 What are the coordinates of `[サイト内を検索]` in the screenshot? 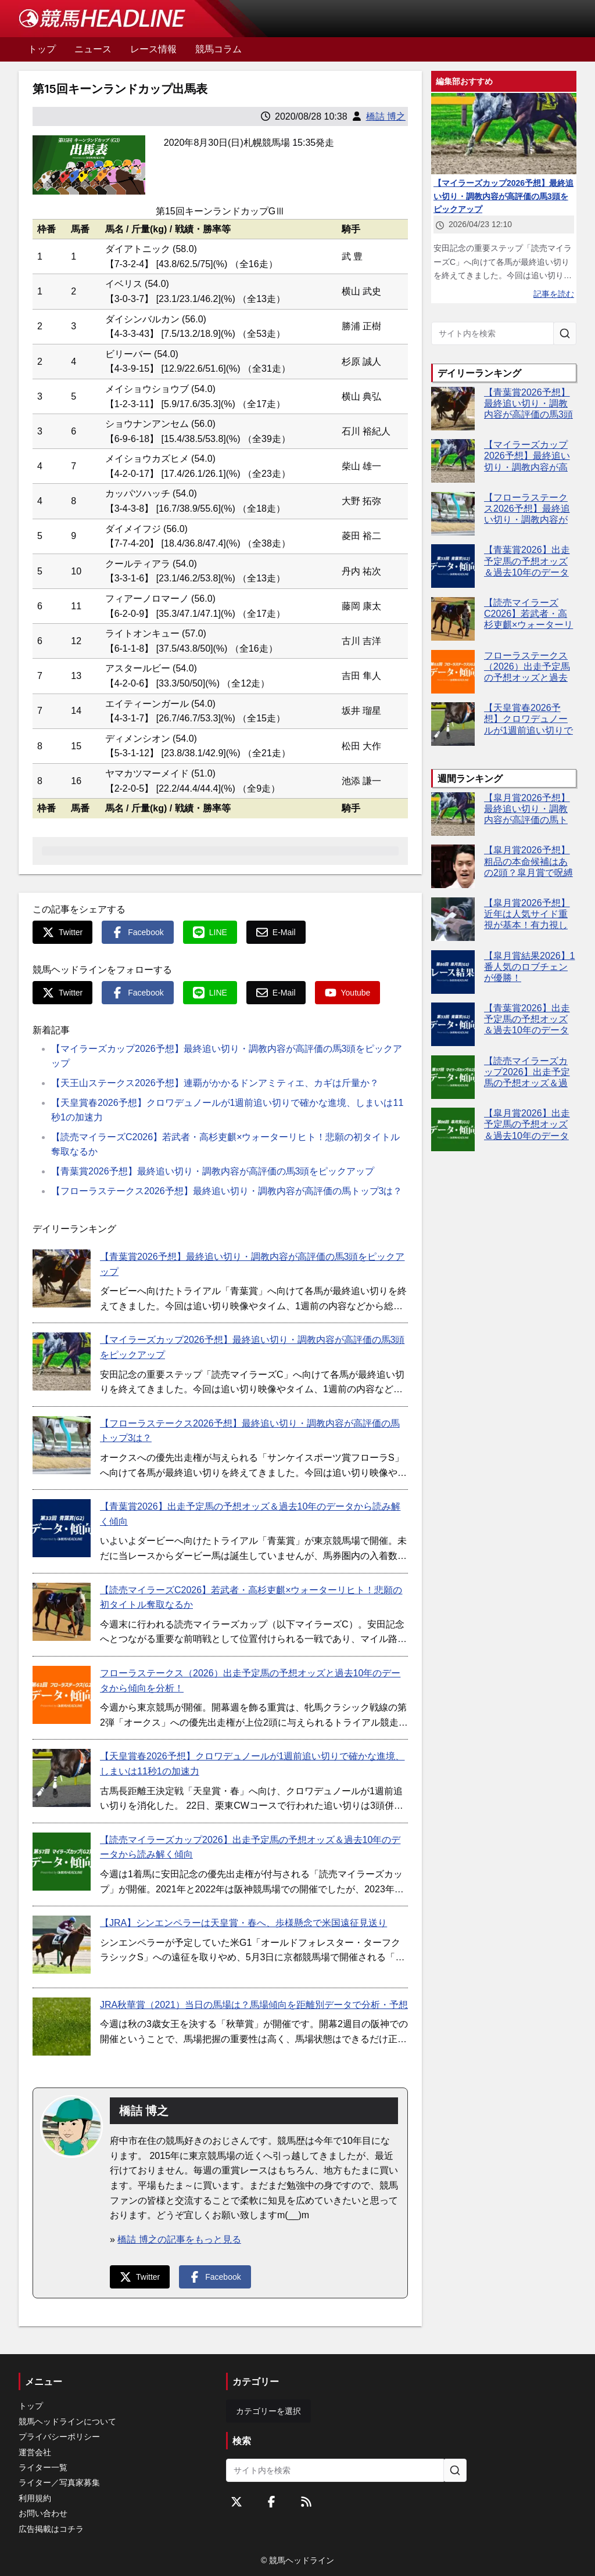 It's located at (564, 333).